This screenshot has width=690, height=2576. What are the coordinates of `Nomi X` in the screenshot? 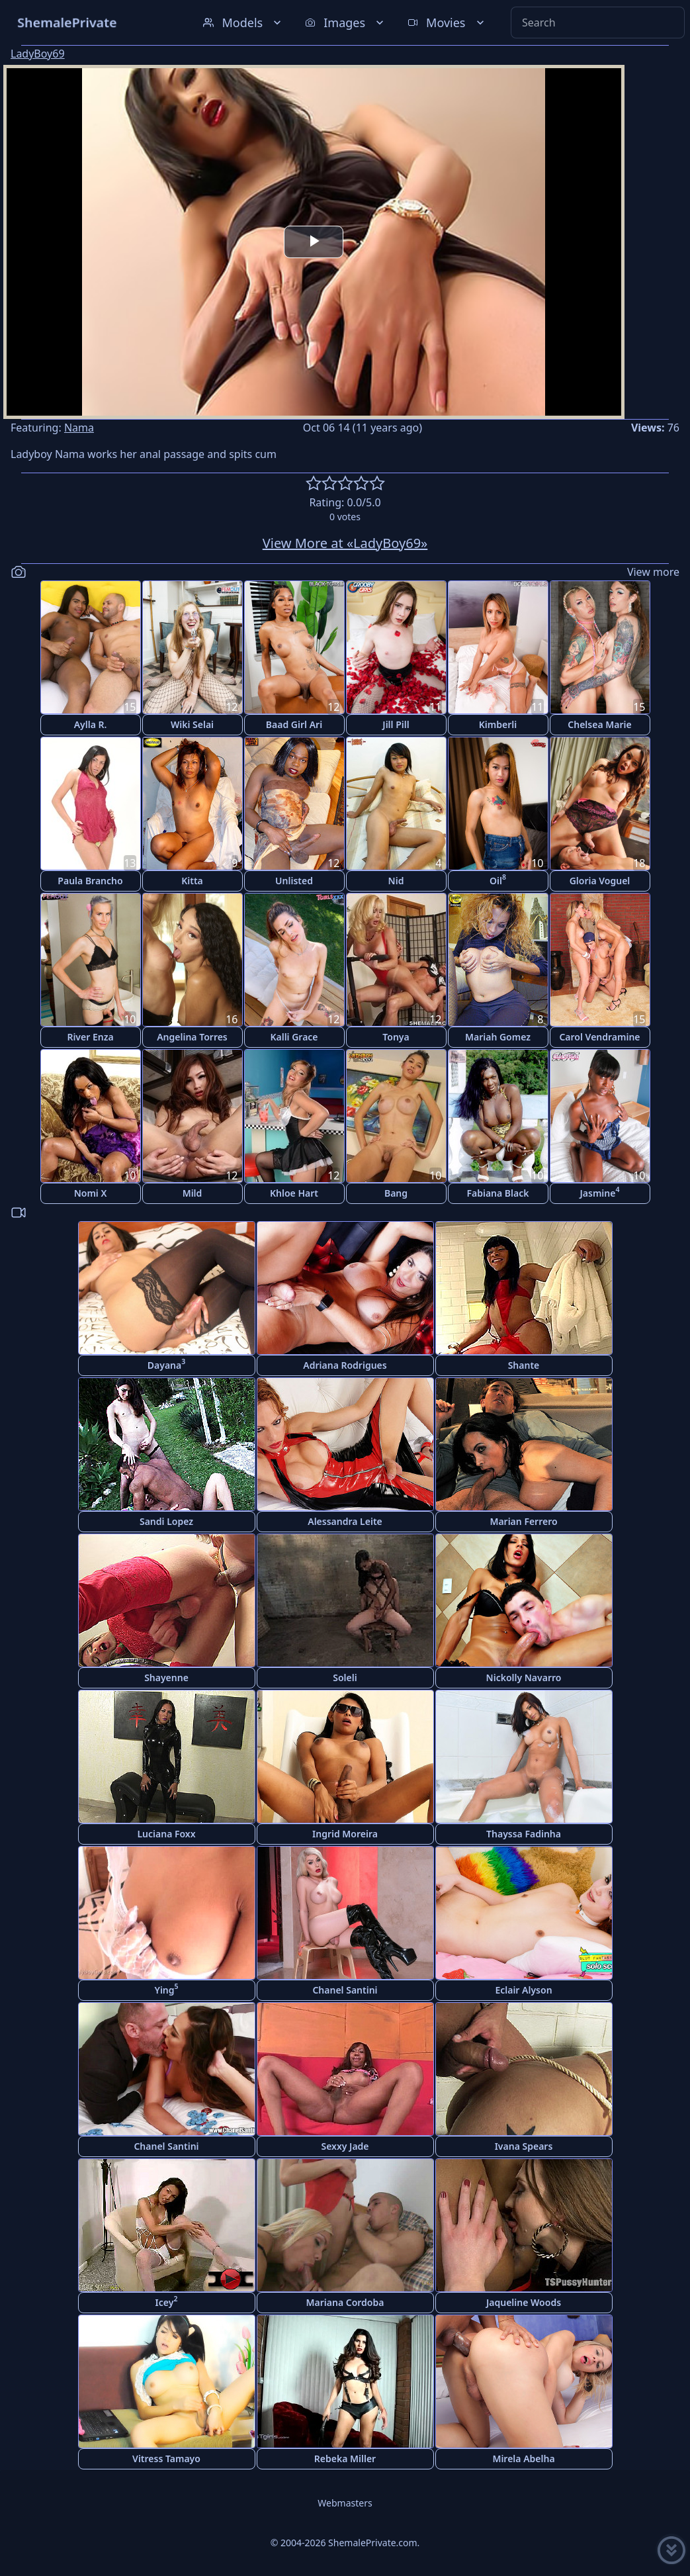 It's located at (90, 1193).